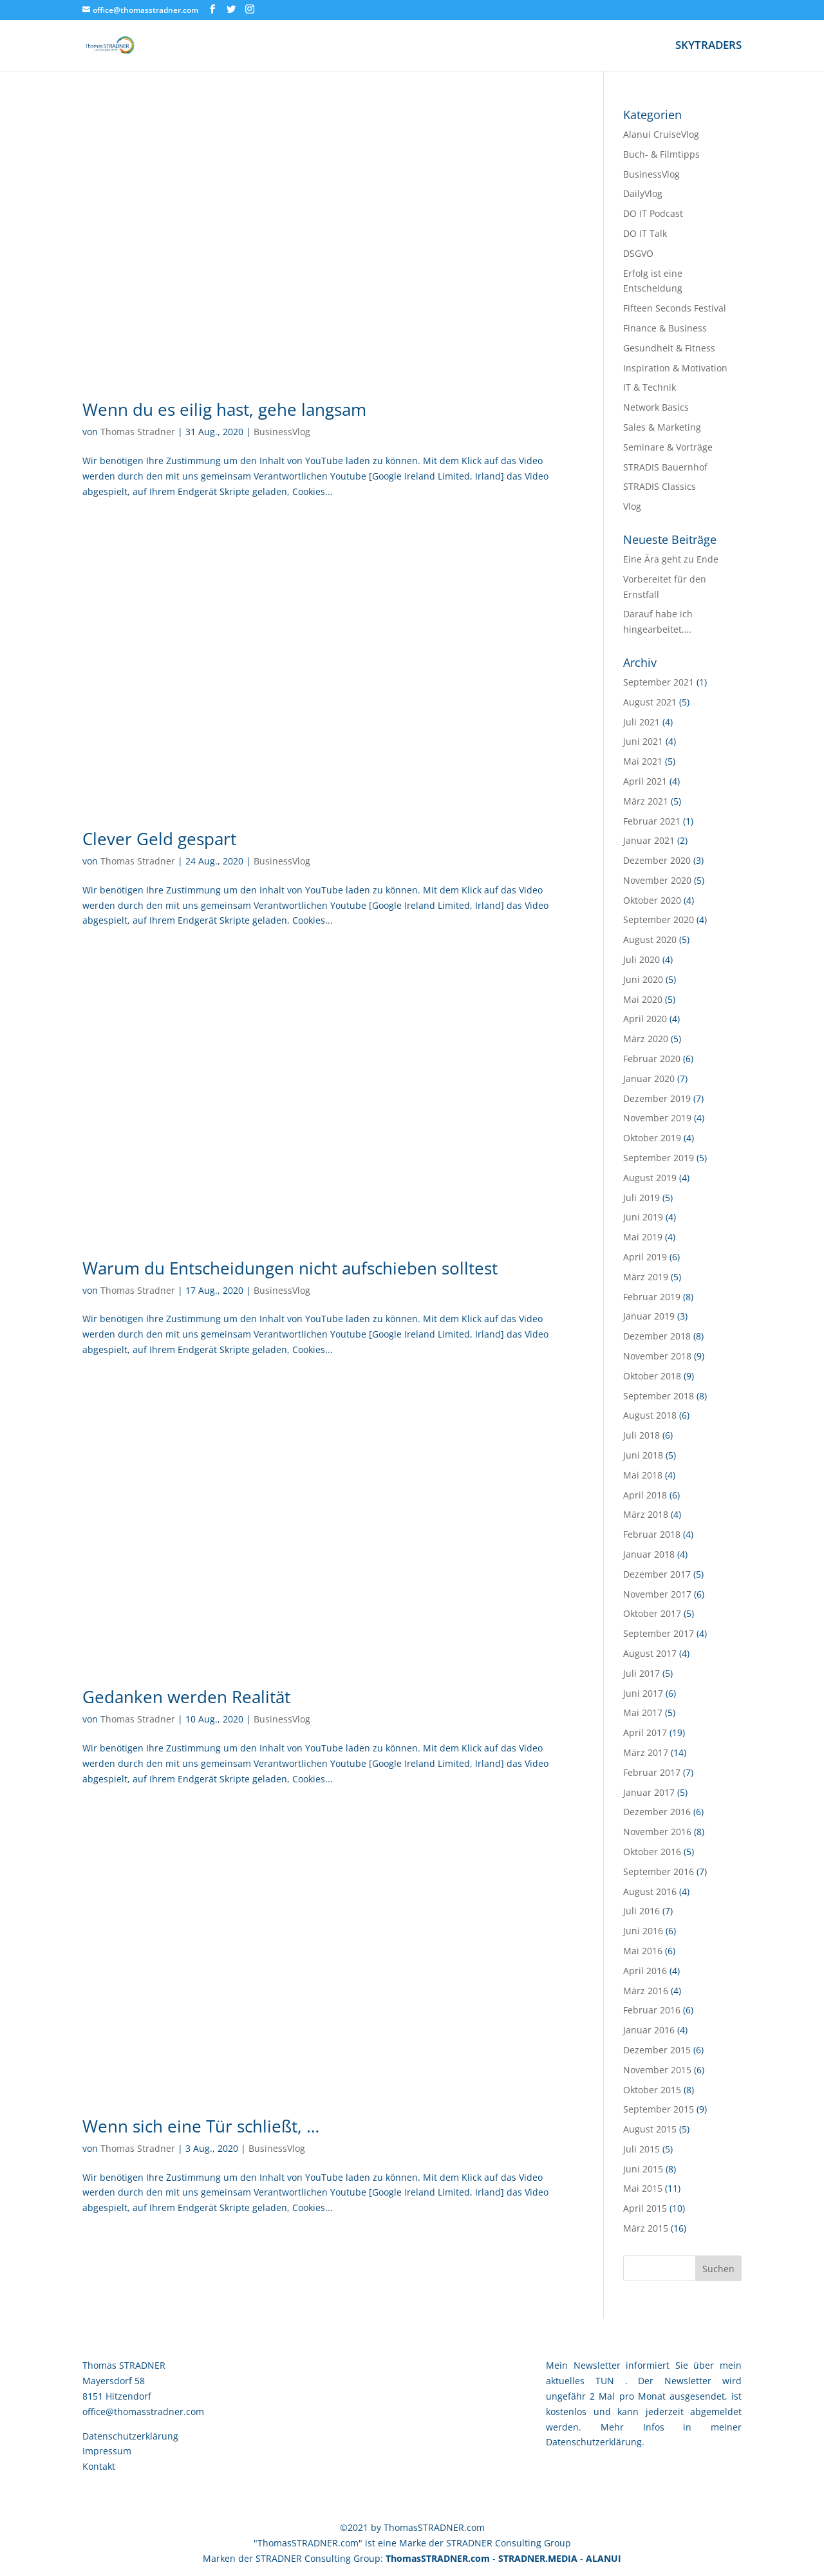 Image resolution: width=824 pixels, height=2576 pixels. Describe the element at coordinates (661, 134) in the screenshot. I see `Alanui CruiseVlog` at that location.